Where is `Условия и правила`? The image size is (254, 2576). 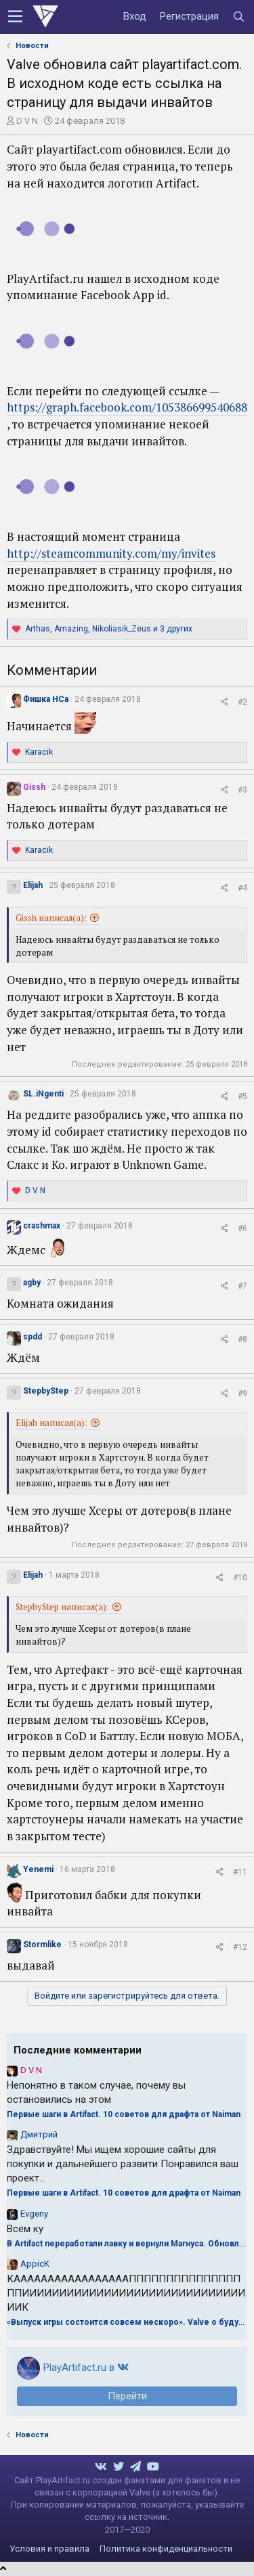 Условия и правила is located at coordinates (49, 2549).